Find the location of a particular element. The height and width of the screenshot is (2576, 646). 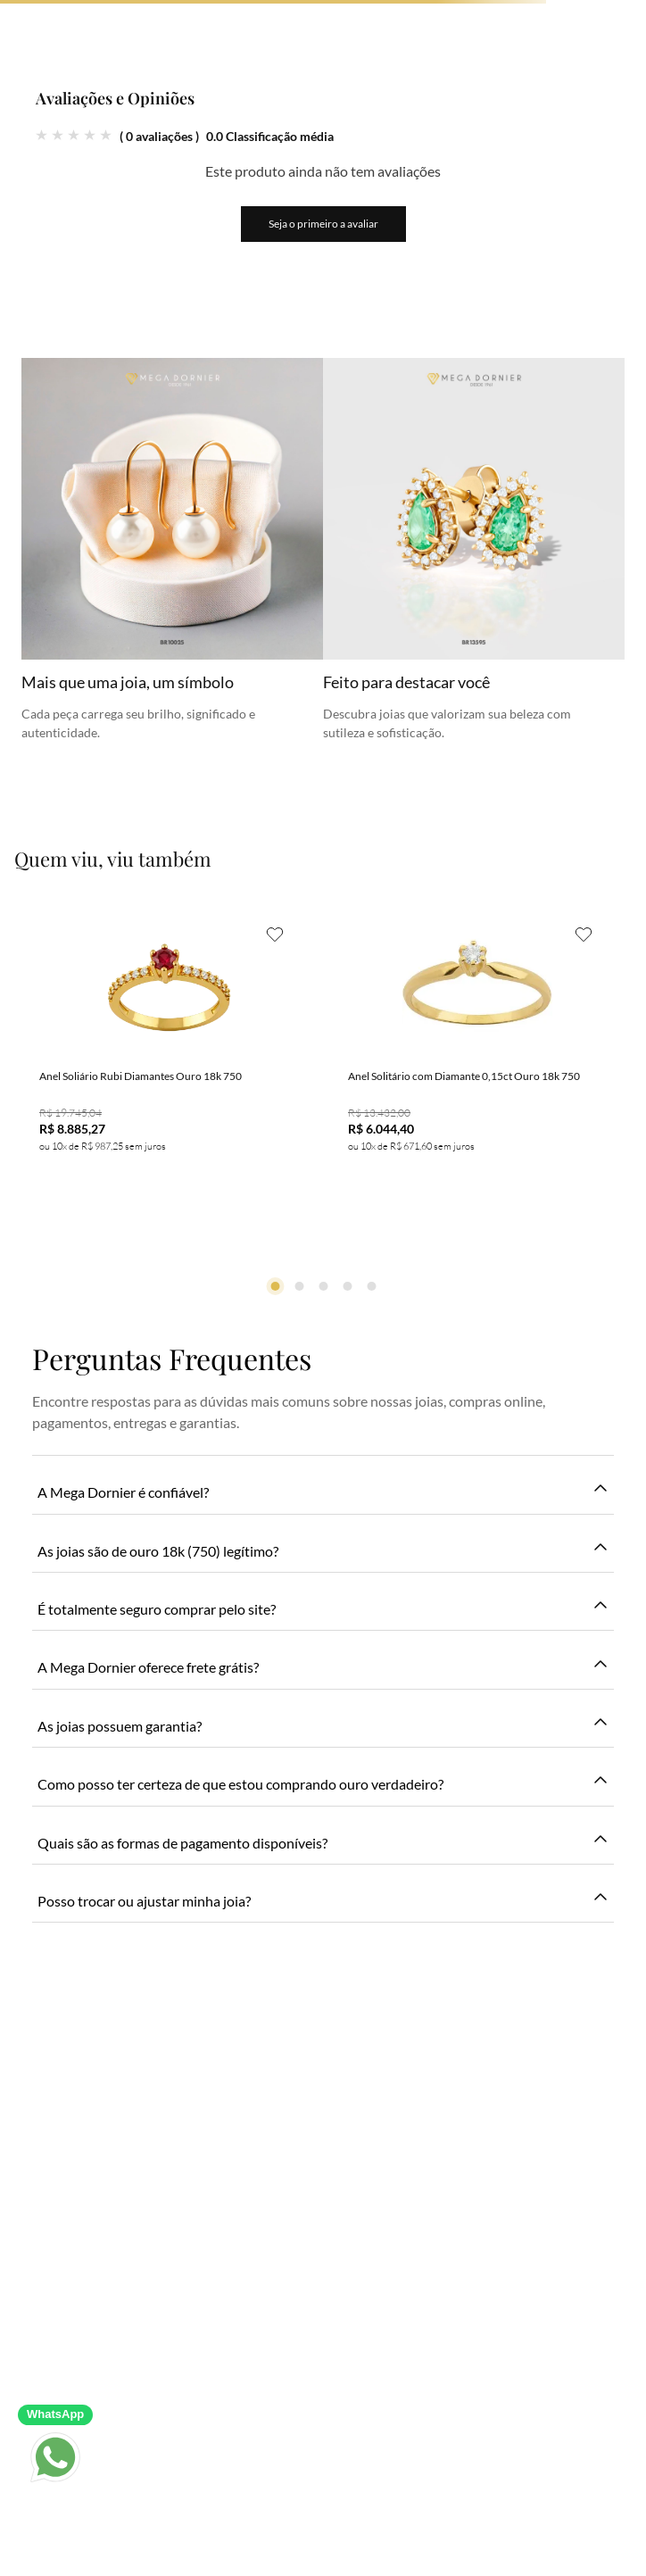

[Anel Solitário com Diamante 0,15ct Ouro 18k 750] is located at coordinates (477, 1069).